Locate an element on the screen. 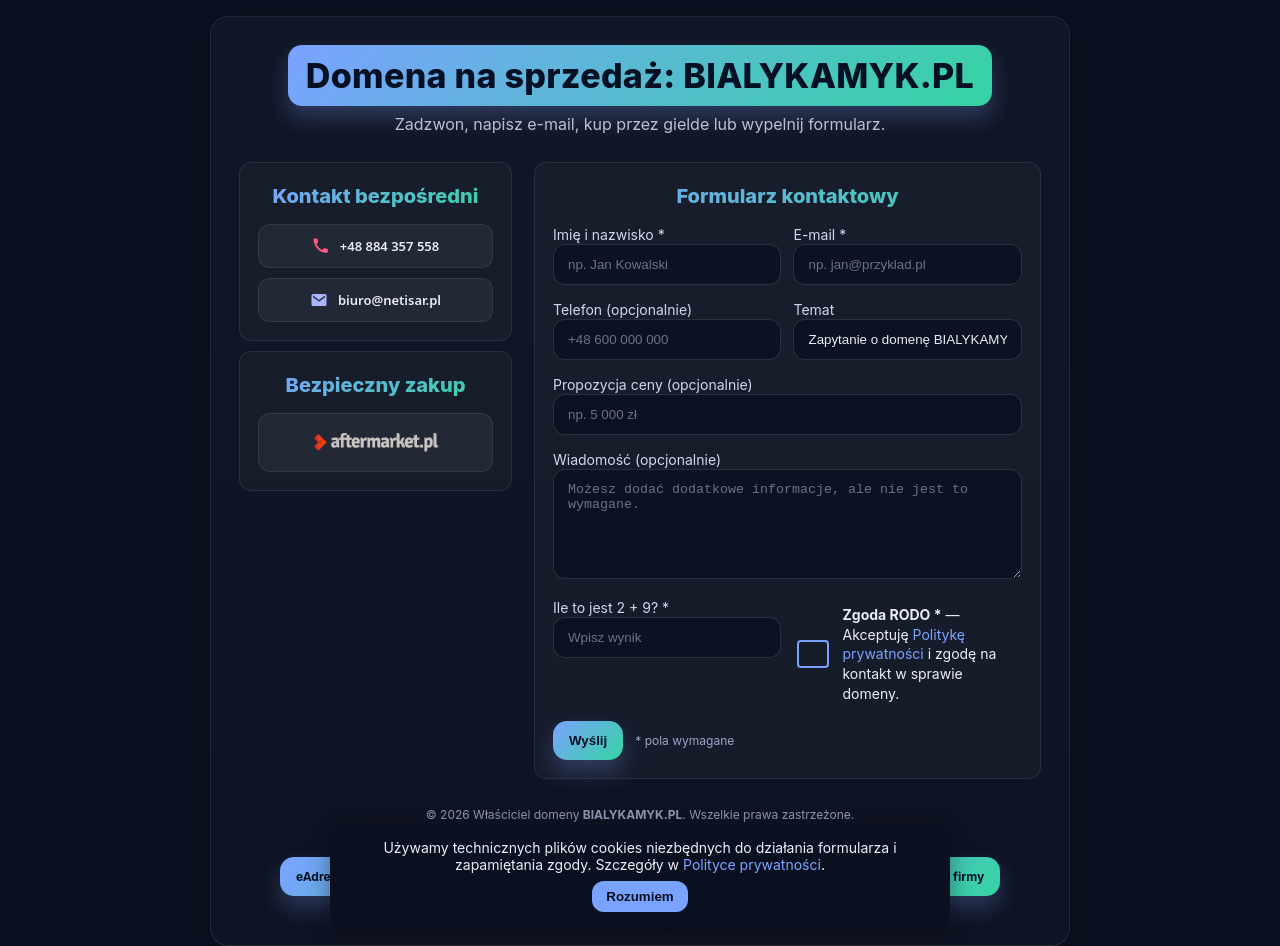 Image resolution: width=1280 pixels, height=946 pixels. Polityce prywatności is located at coordinates (752, 864).